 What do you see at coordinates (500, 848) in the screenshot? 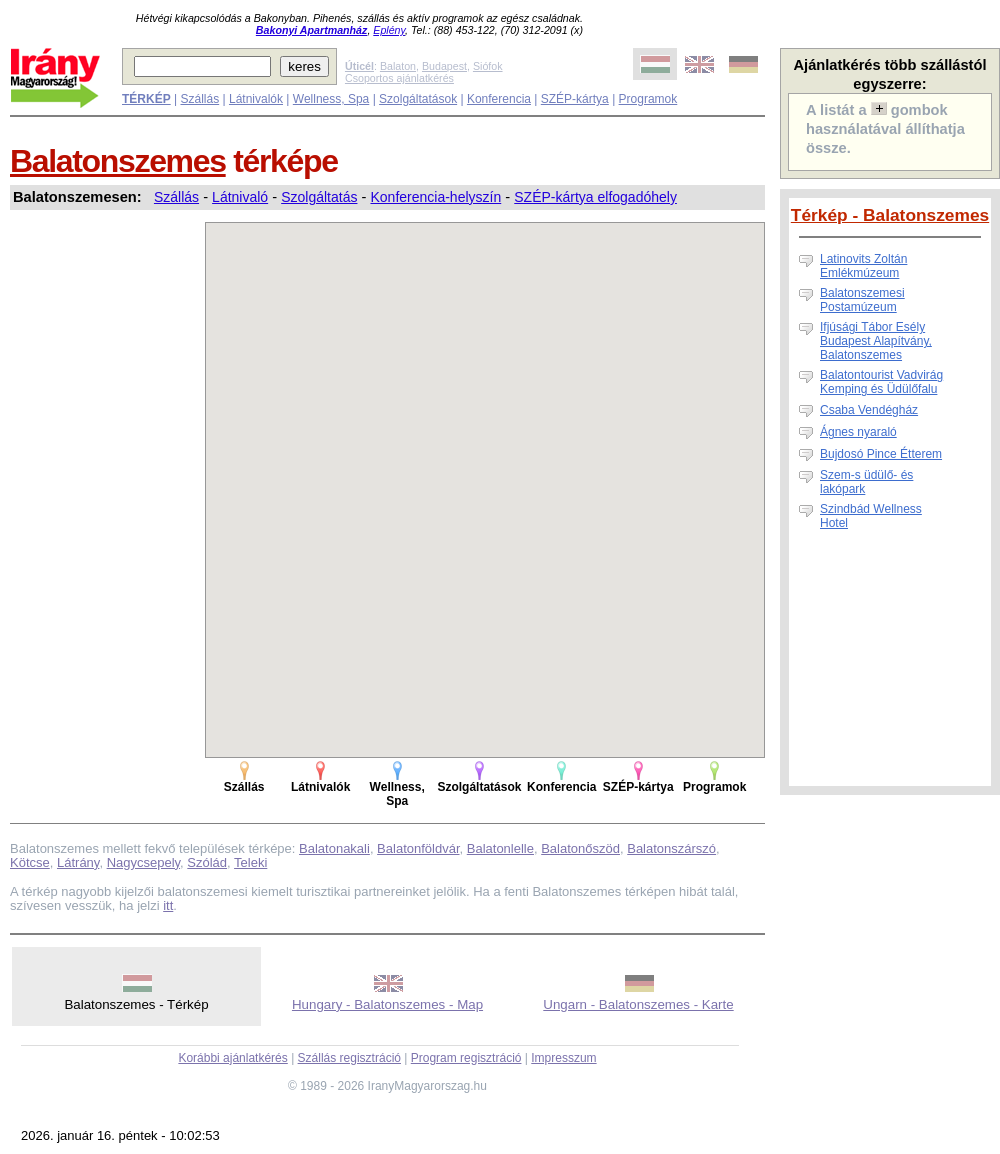
I see `Balatonlelle` at bounding box center [500, 848].